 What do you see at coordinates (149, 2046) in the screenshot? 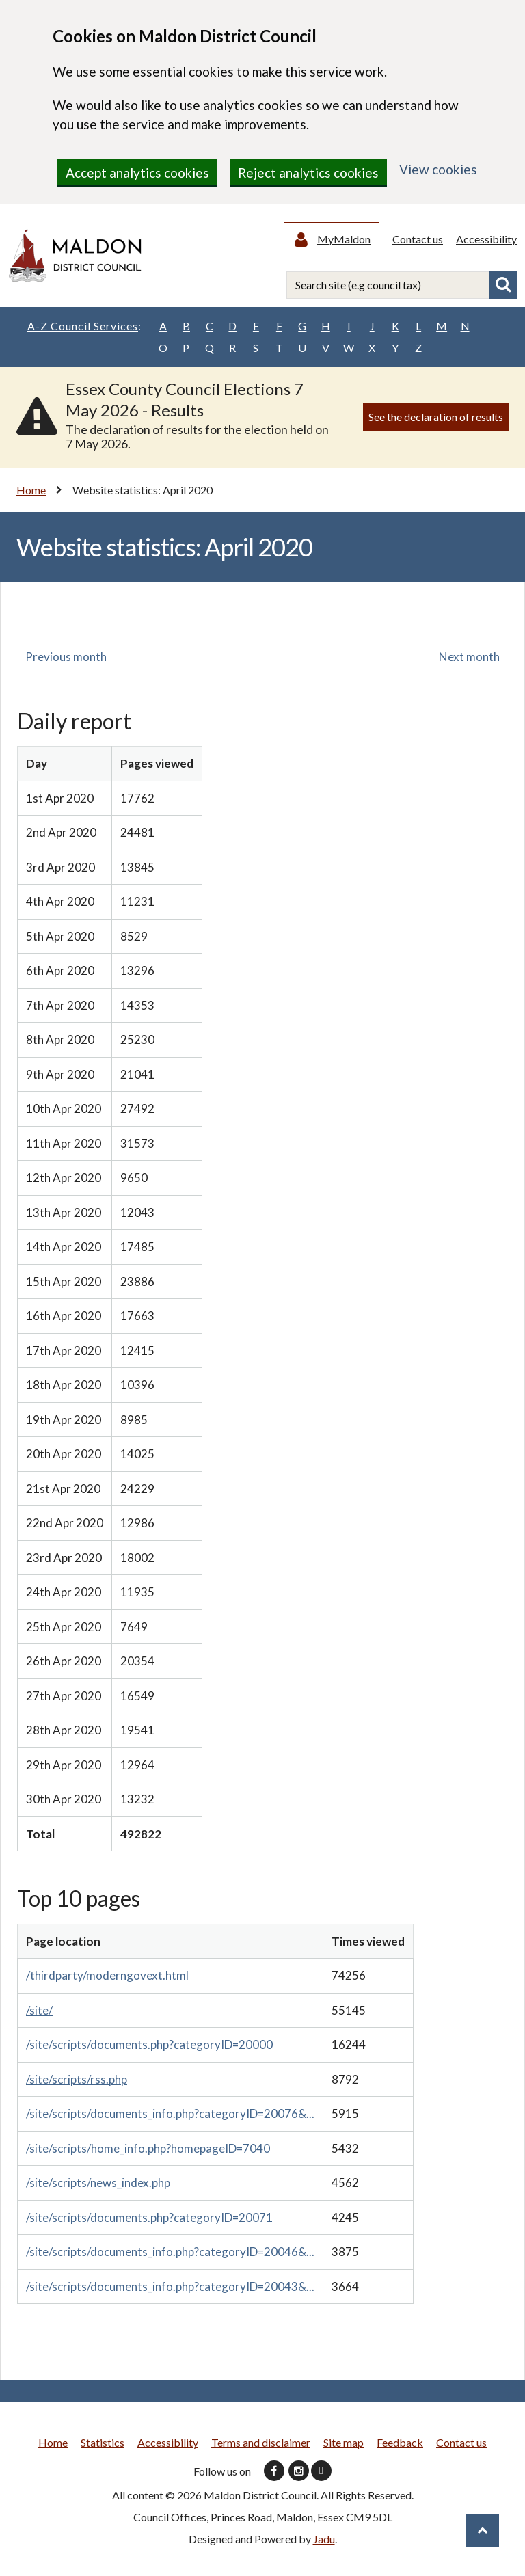
I see `/site/scripts/documents.php?categoryID=20000` at bounding box center [149, 2046].